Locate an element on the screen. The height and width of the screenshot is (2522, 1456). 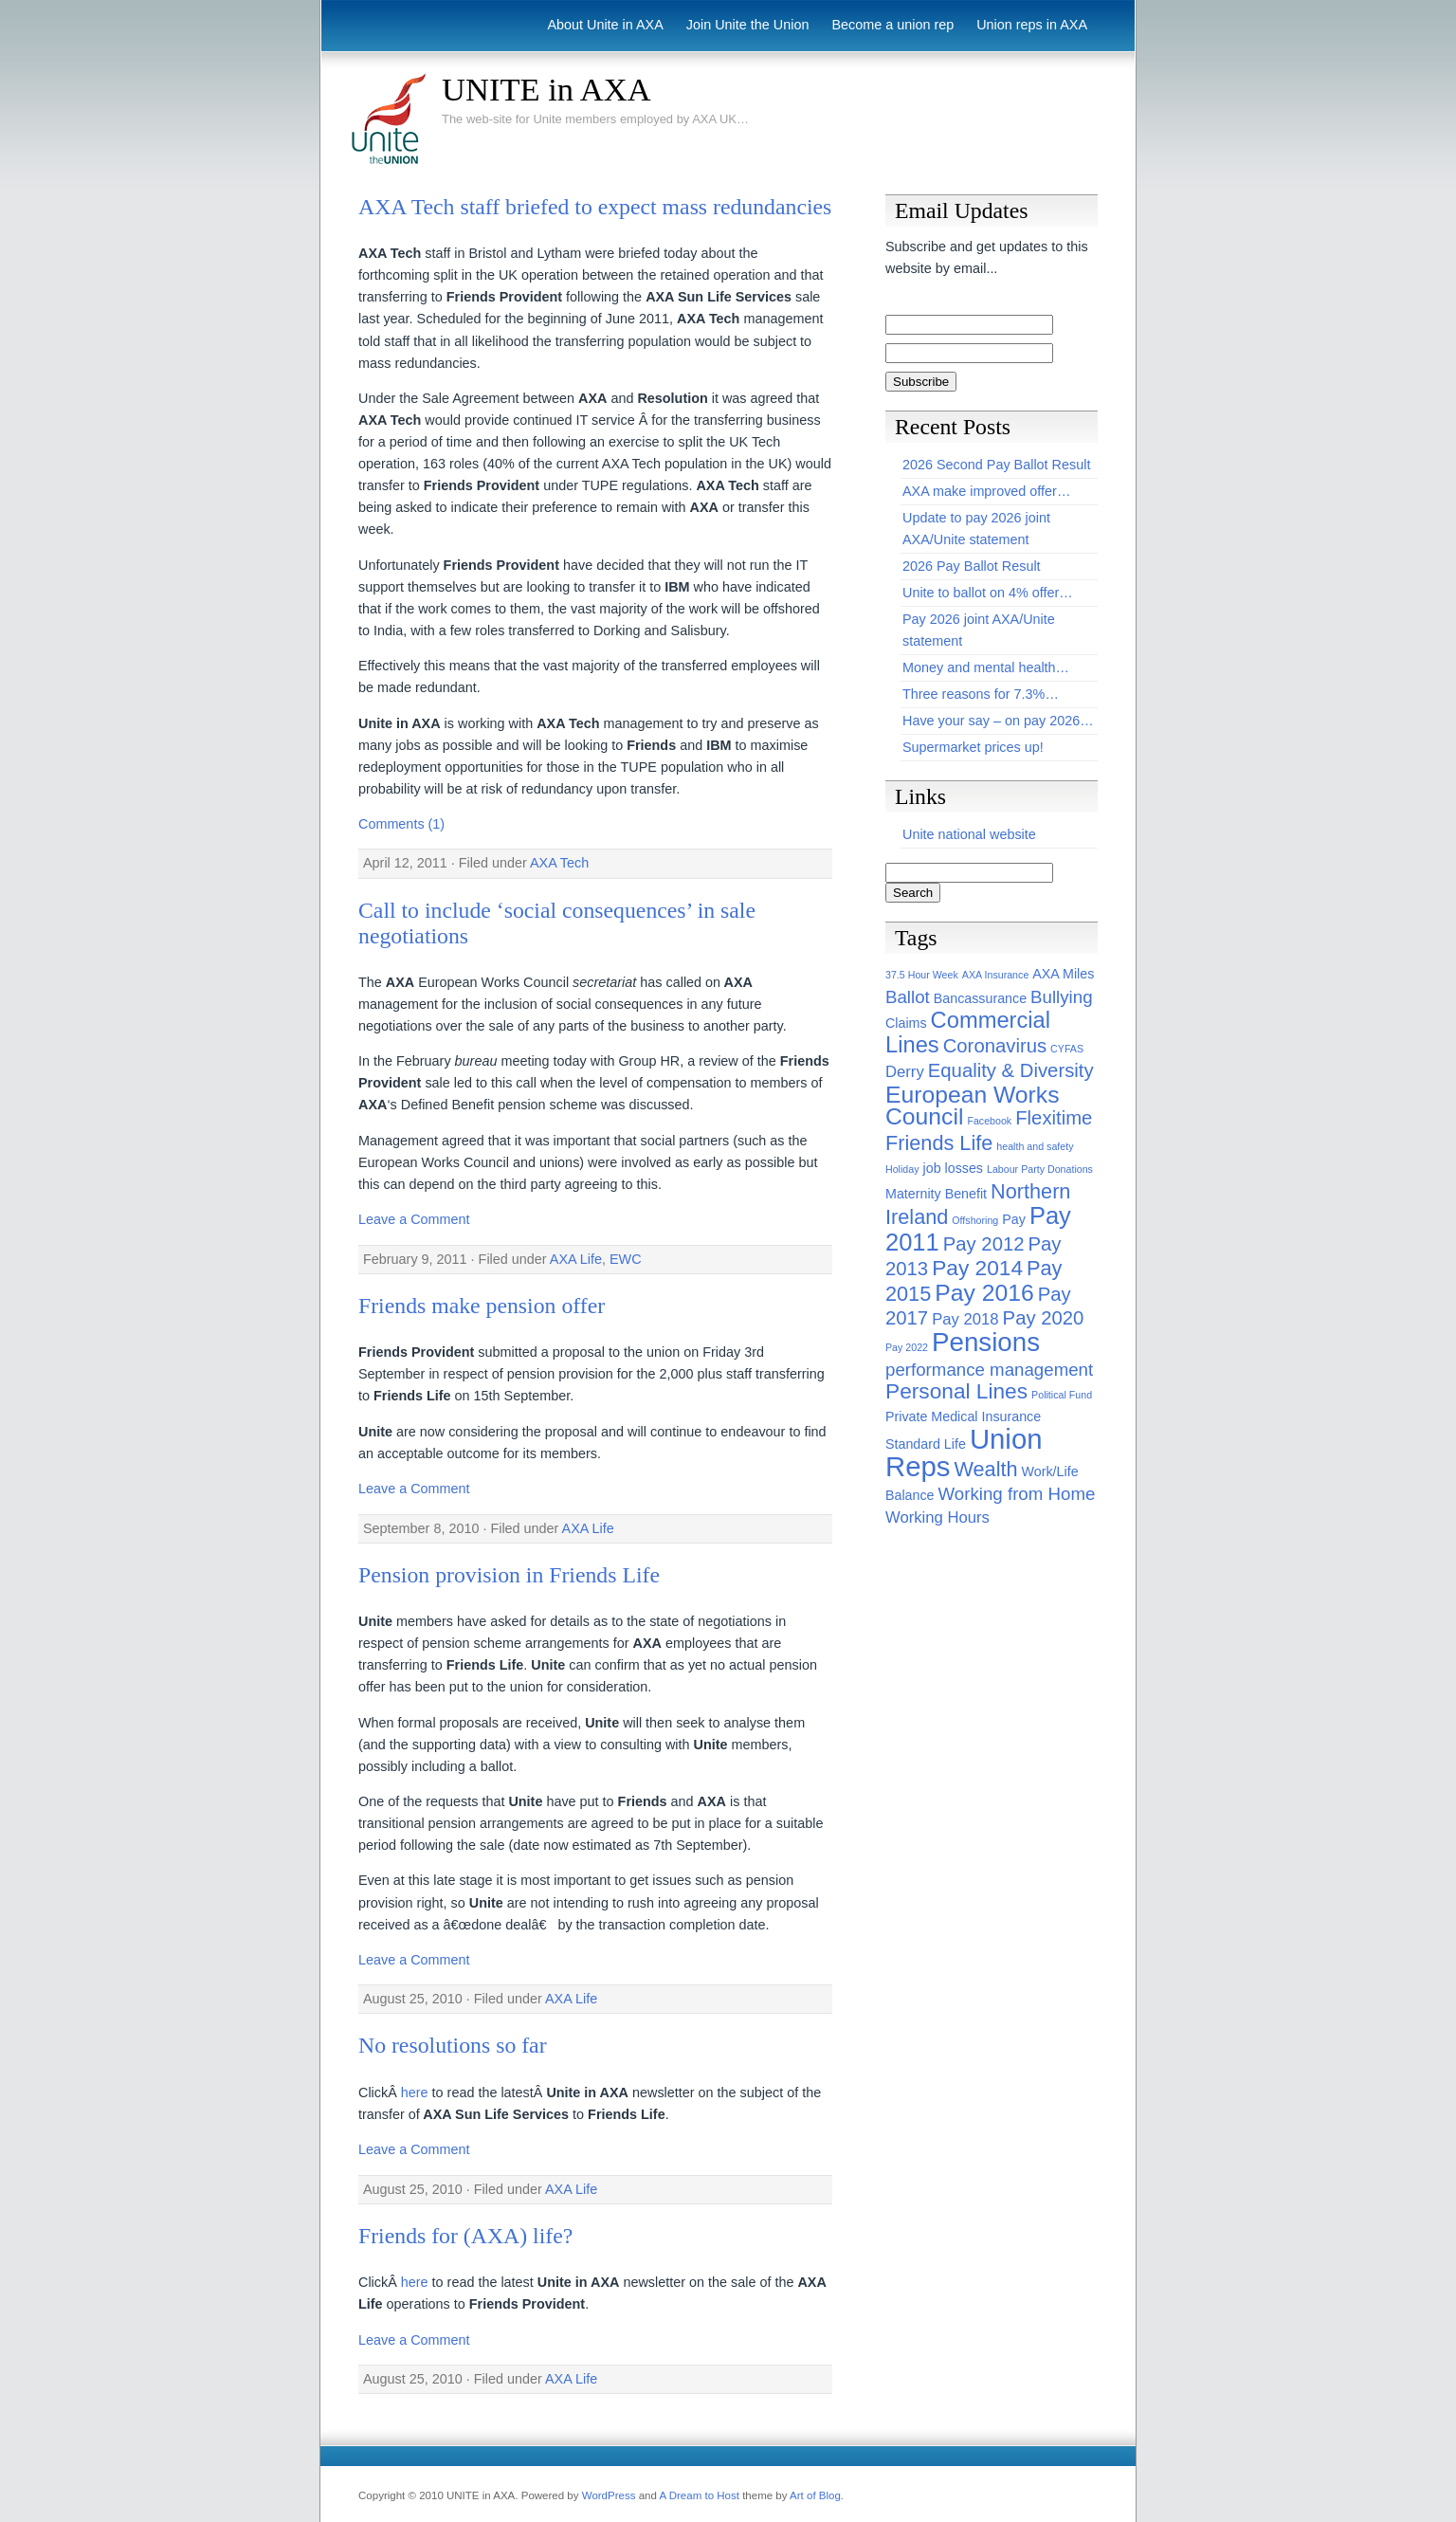
Friends Life [Friends Life (6 items)] is located at coordinates (938, 1143).